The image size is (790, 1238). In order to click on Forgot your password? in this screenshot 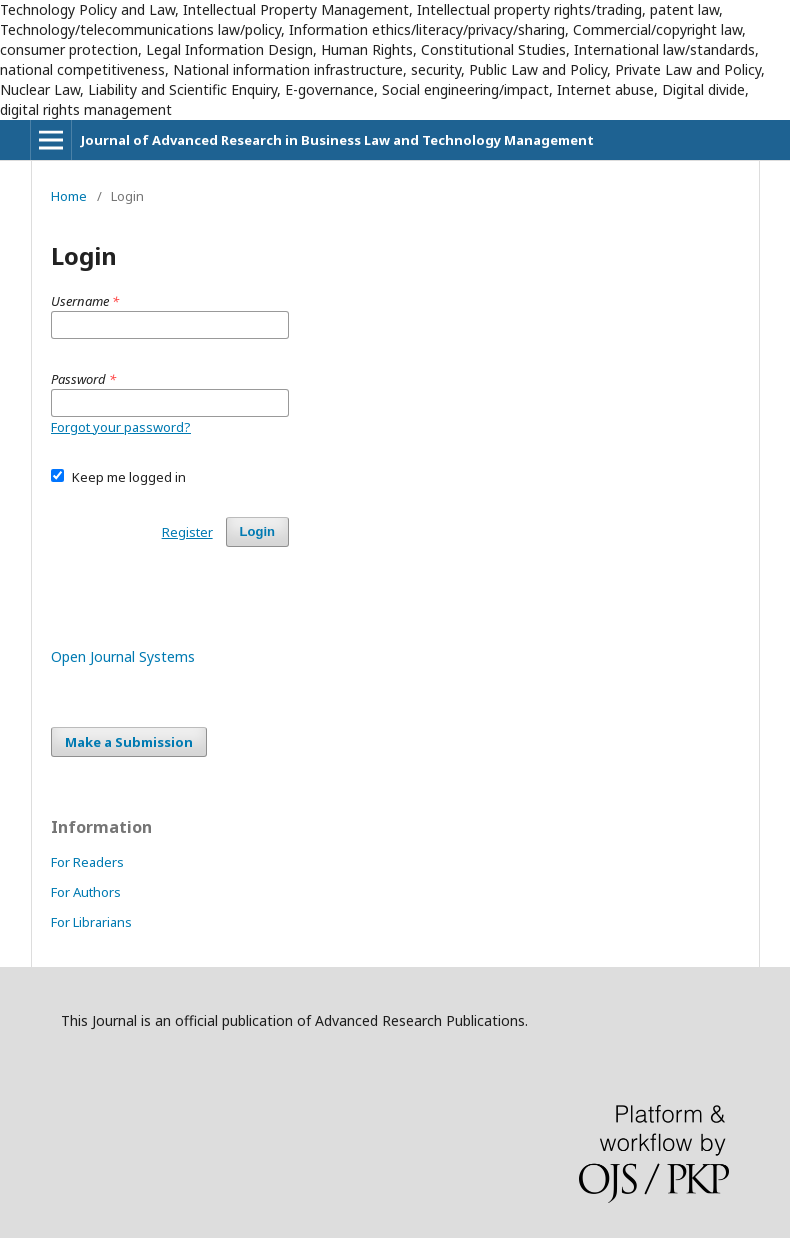, I will do `click(121, 427)`.